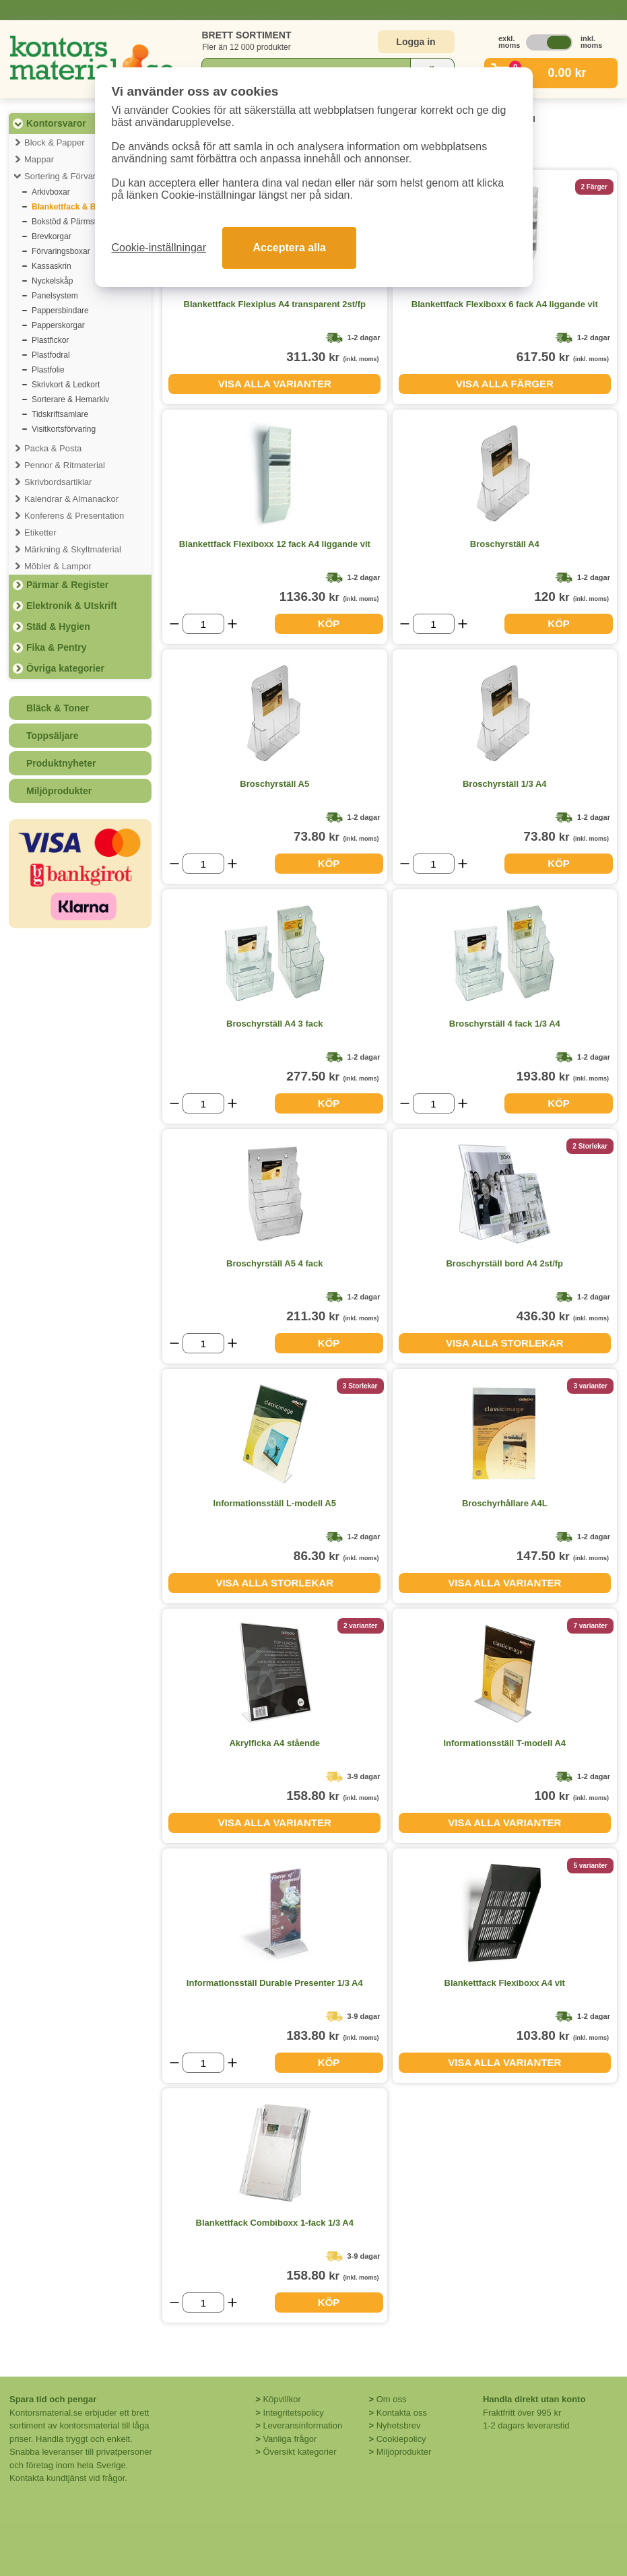 The image size is (627, 2576). I want to click on inkl. moms, so click(588, 41).